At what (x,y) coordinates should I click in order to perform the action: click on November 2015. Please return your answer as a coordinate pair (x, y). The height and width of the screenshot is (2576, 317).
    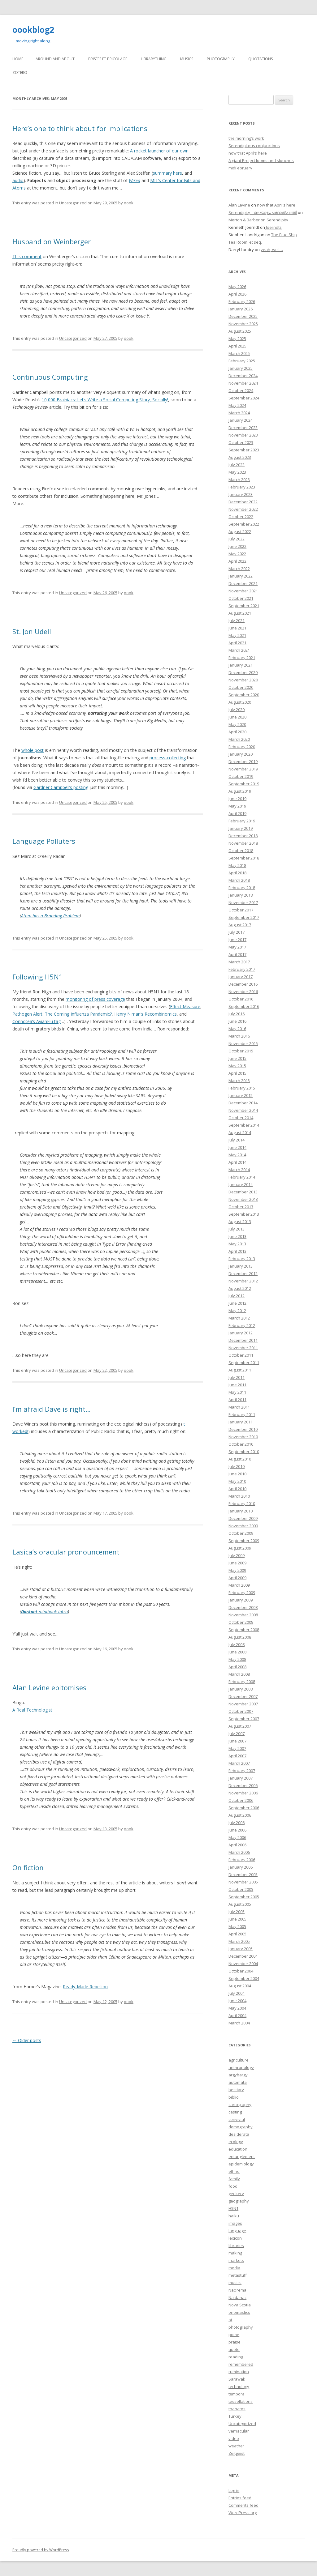
    Looking at the image, I should click on (243, 1043).